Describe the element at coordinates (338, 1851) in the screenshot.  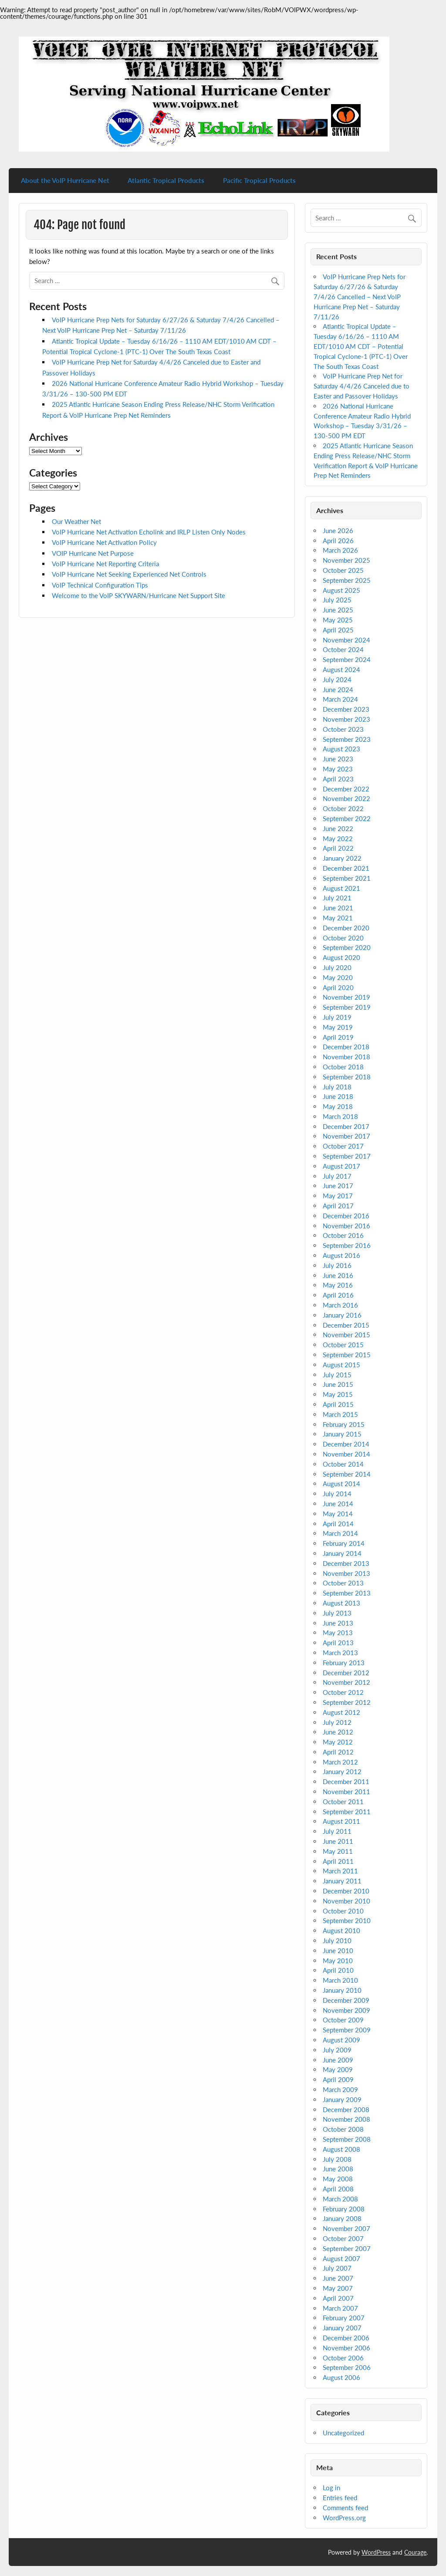
I see `May 2011` at that location.